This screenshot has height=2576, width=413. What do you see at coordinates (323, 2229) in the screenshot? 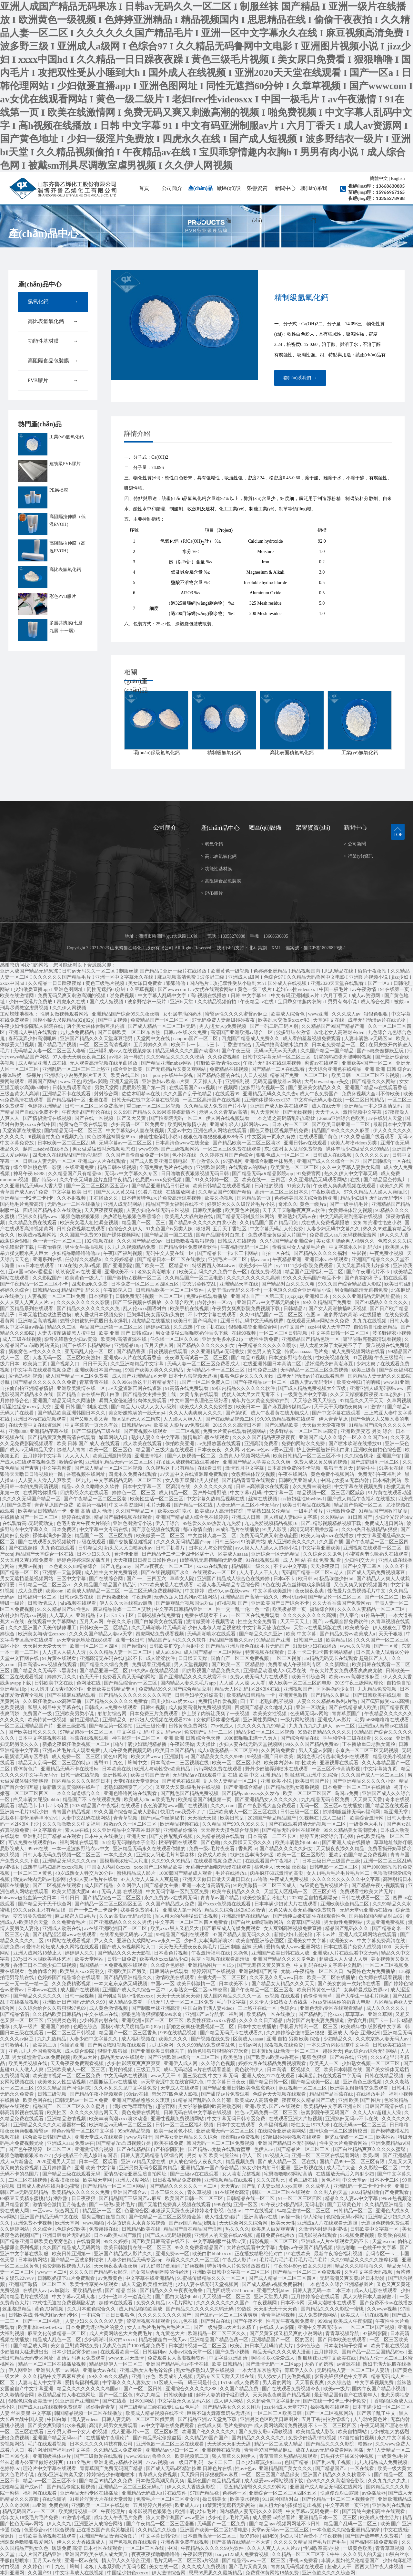
I see `久激情内射婷内射蜜桃` at bounding box center [323, 2229].